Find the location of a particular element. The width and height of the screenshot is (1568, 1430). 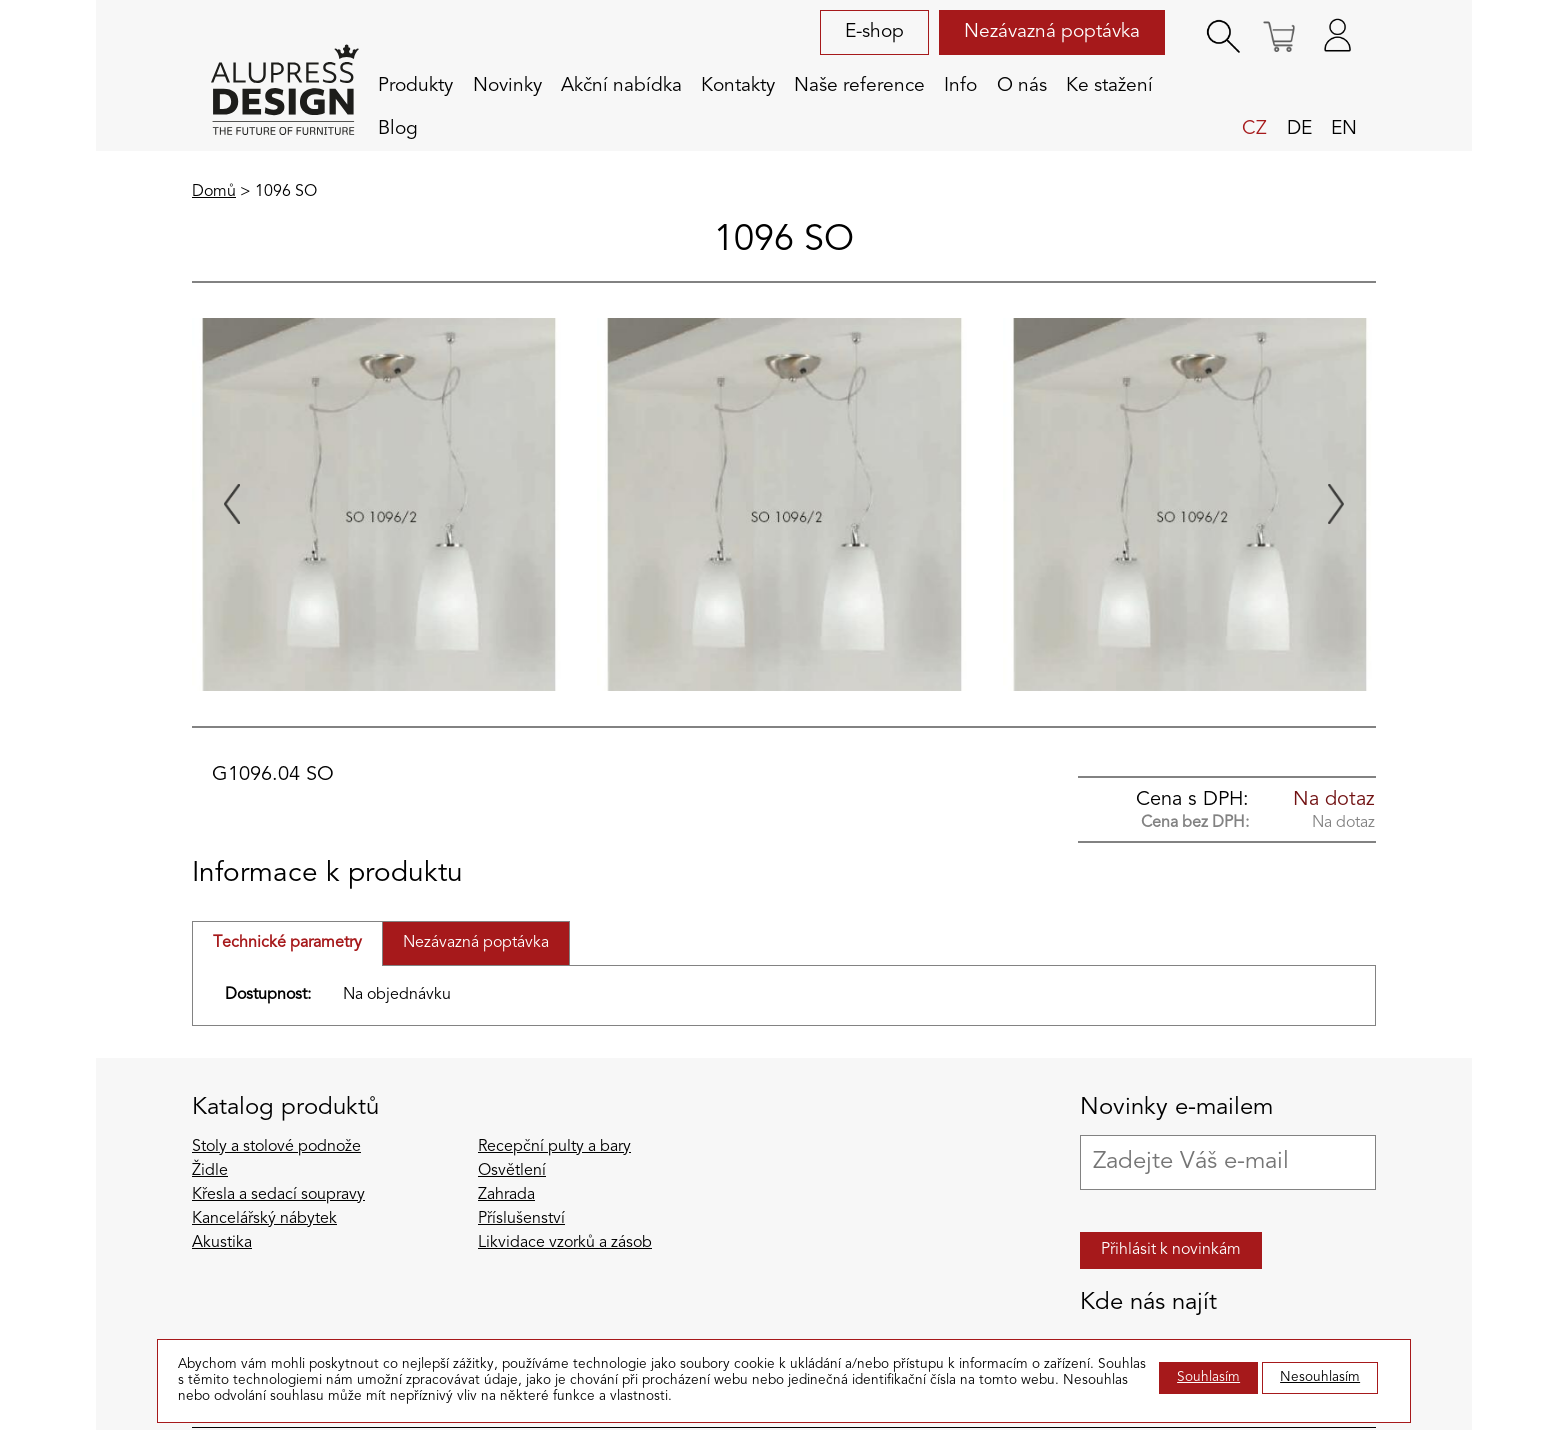

O nás is located at coordinates (1022, 86).